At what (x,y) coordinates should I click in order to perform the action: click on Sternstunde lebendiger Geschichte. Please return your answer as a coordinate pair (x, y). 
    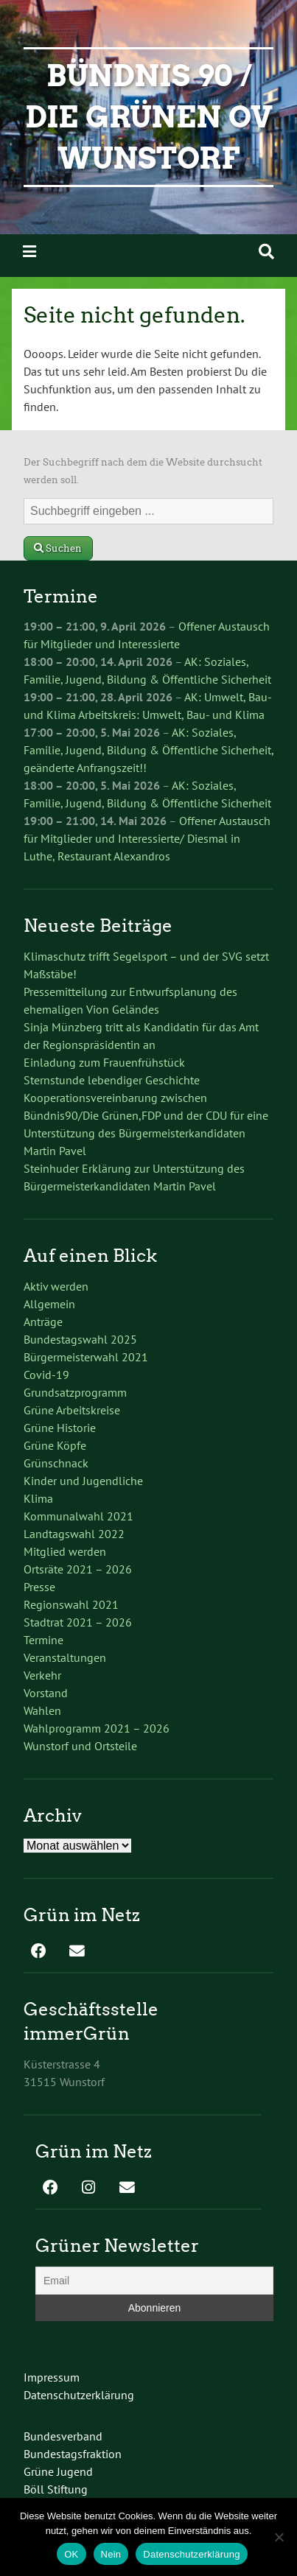
    Looking at the image, I should click on (112, 1080).